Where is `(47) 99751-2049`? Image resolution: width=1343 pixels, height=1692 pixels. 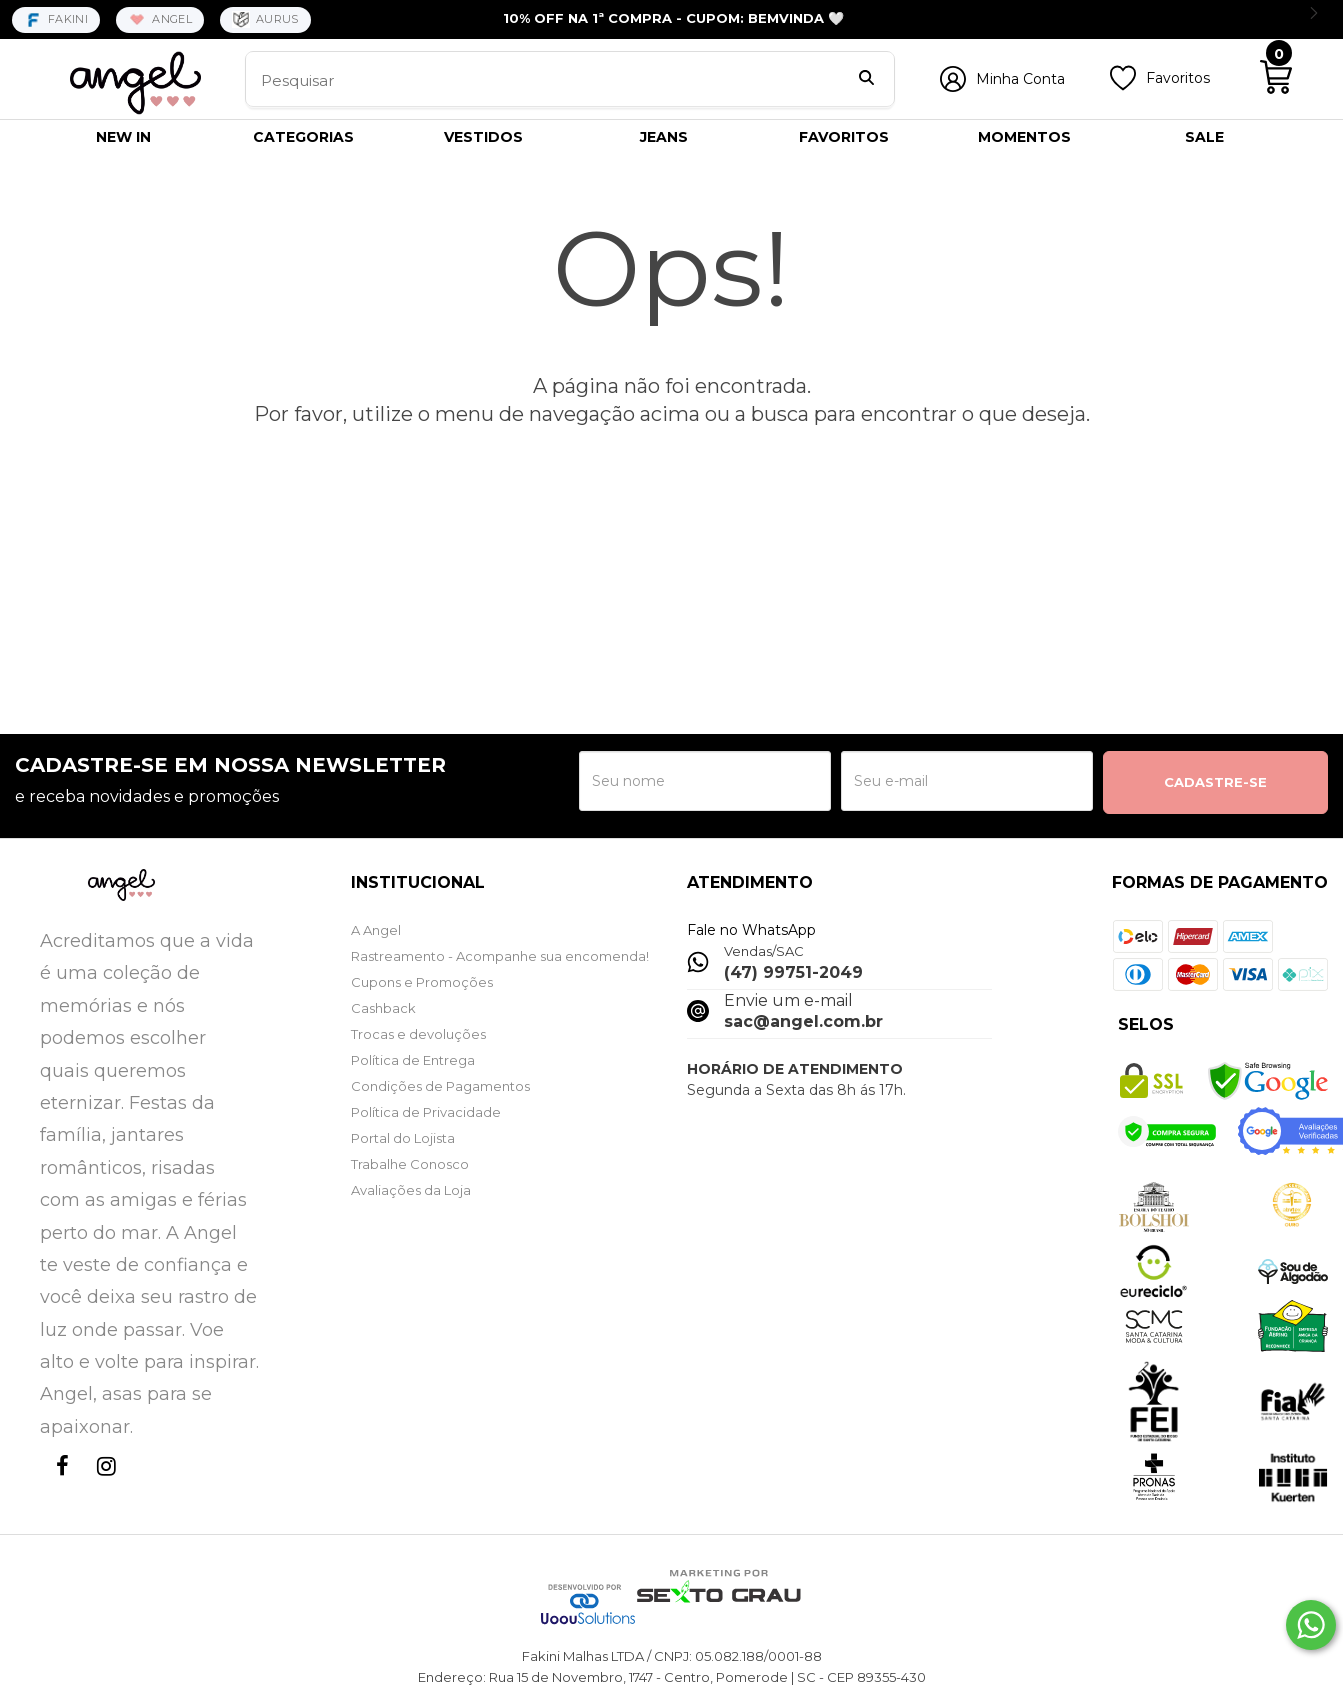 (47) 99751-2049 is located at coordinates (793, 972).